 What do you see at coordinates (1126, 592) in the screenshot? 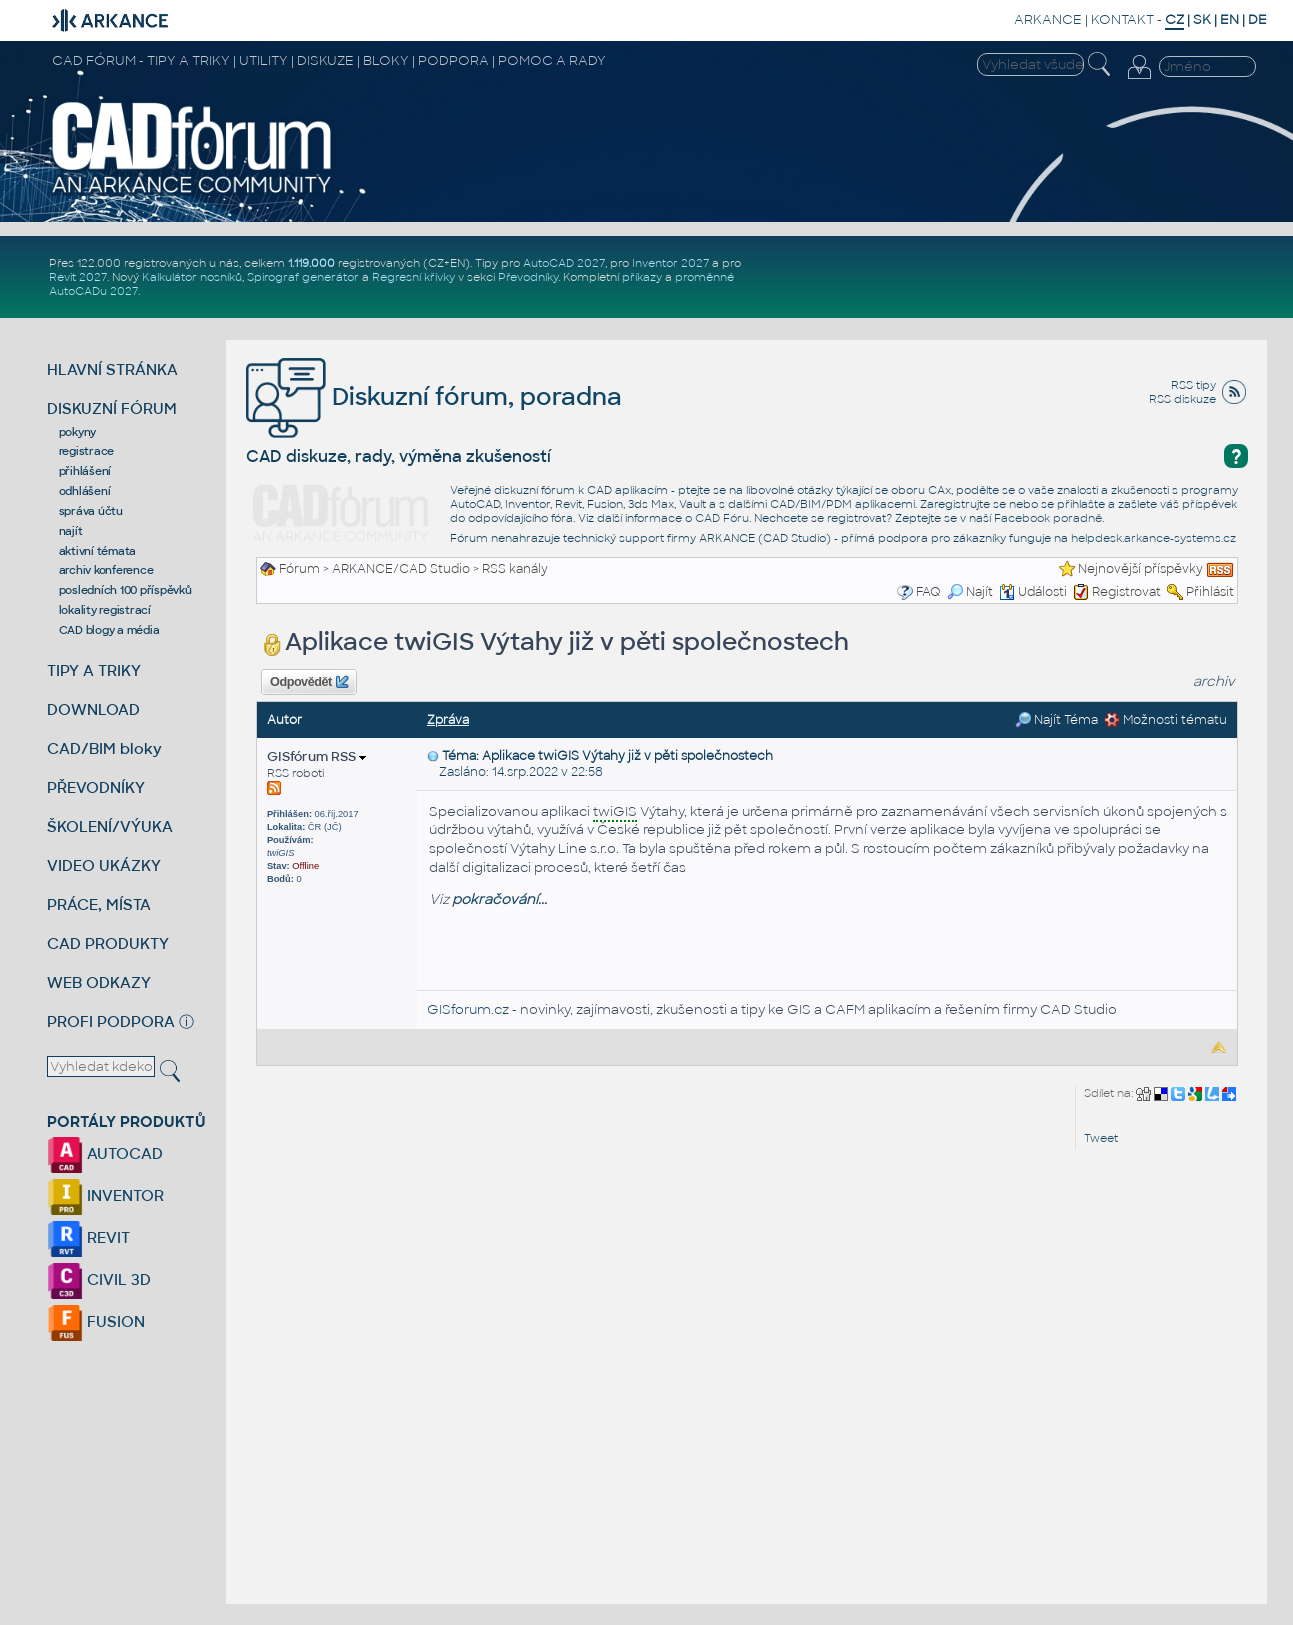
I see `Registrovat` at bounding box center [1126, 592].